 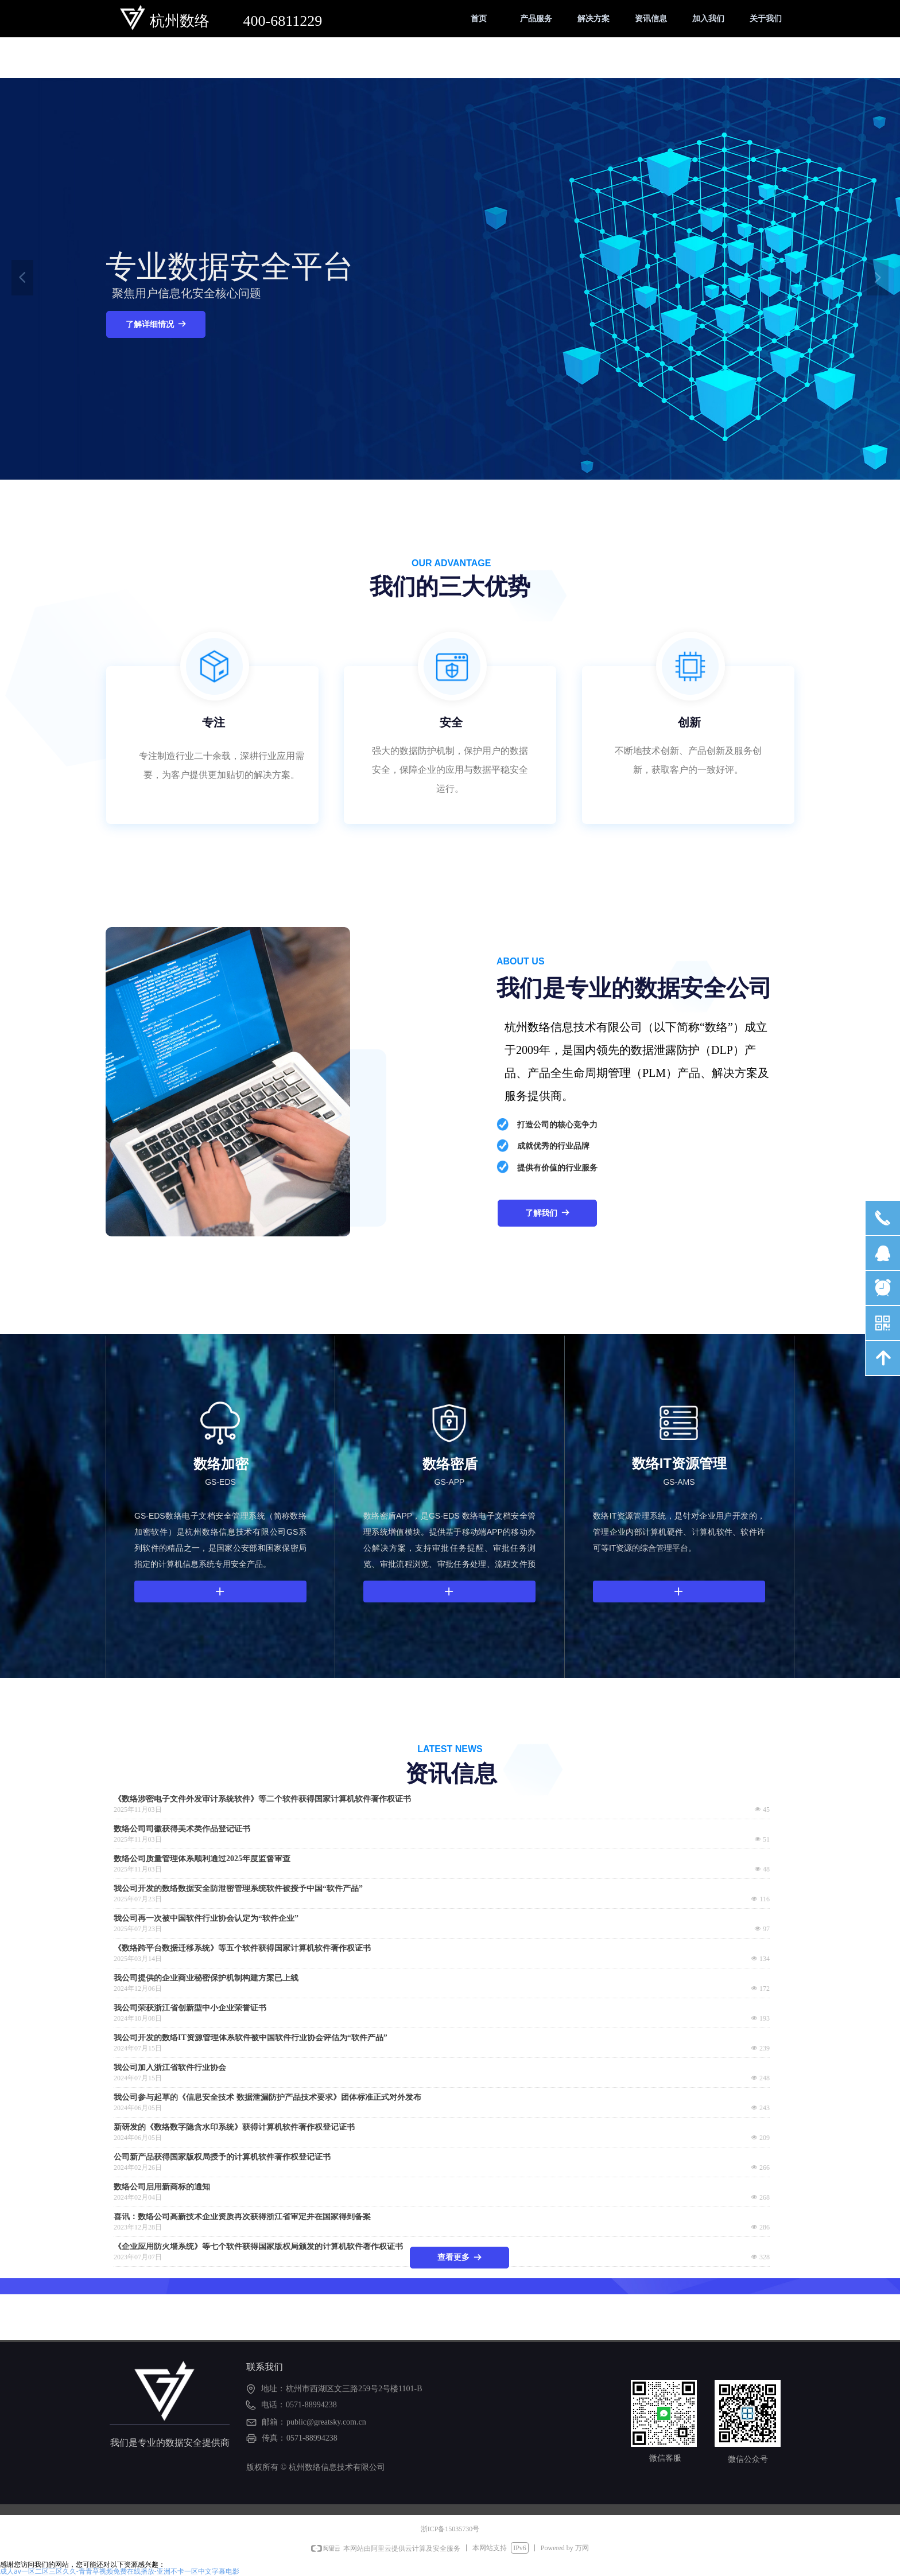 I want to click on 我公司再一次被中国软件行业协会认定为“软件企业”, so click(x=206, y=1919).